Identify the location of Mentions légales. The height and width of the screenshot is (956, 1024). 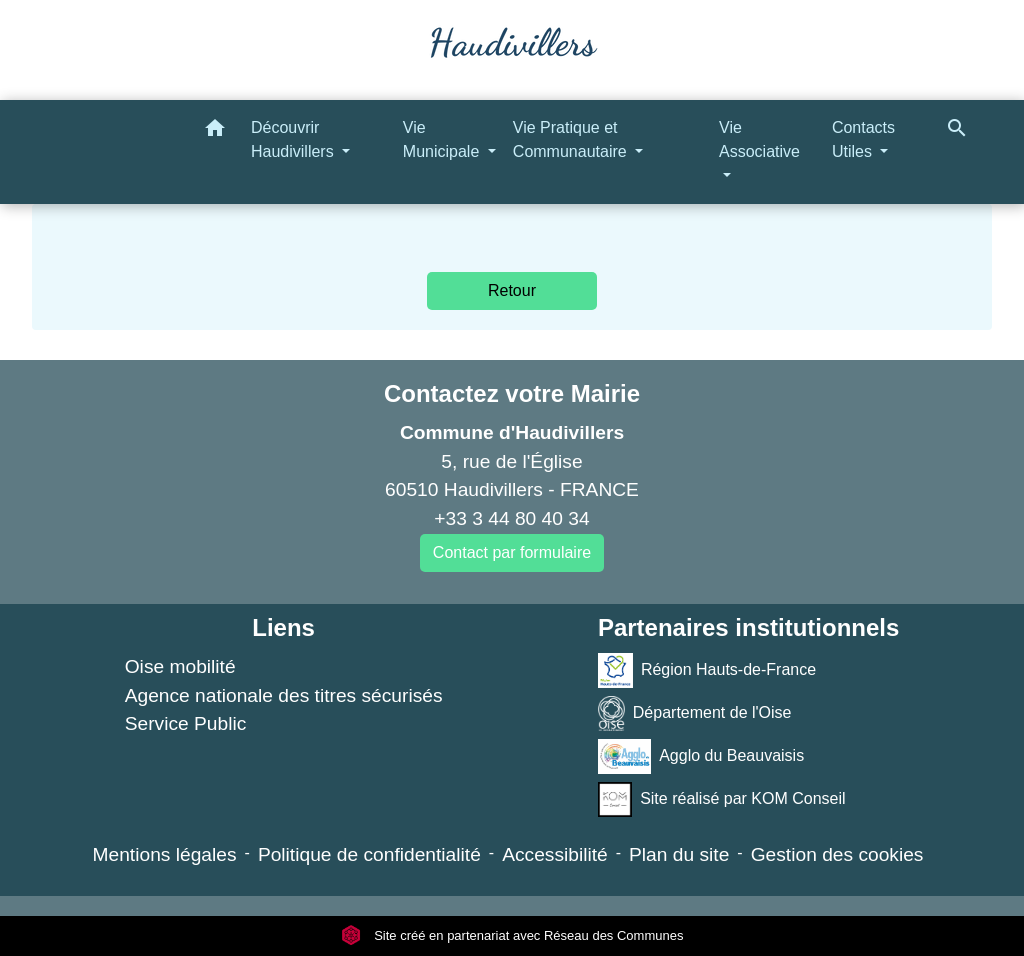
(165, 854).